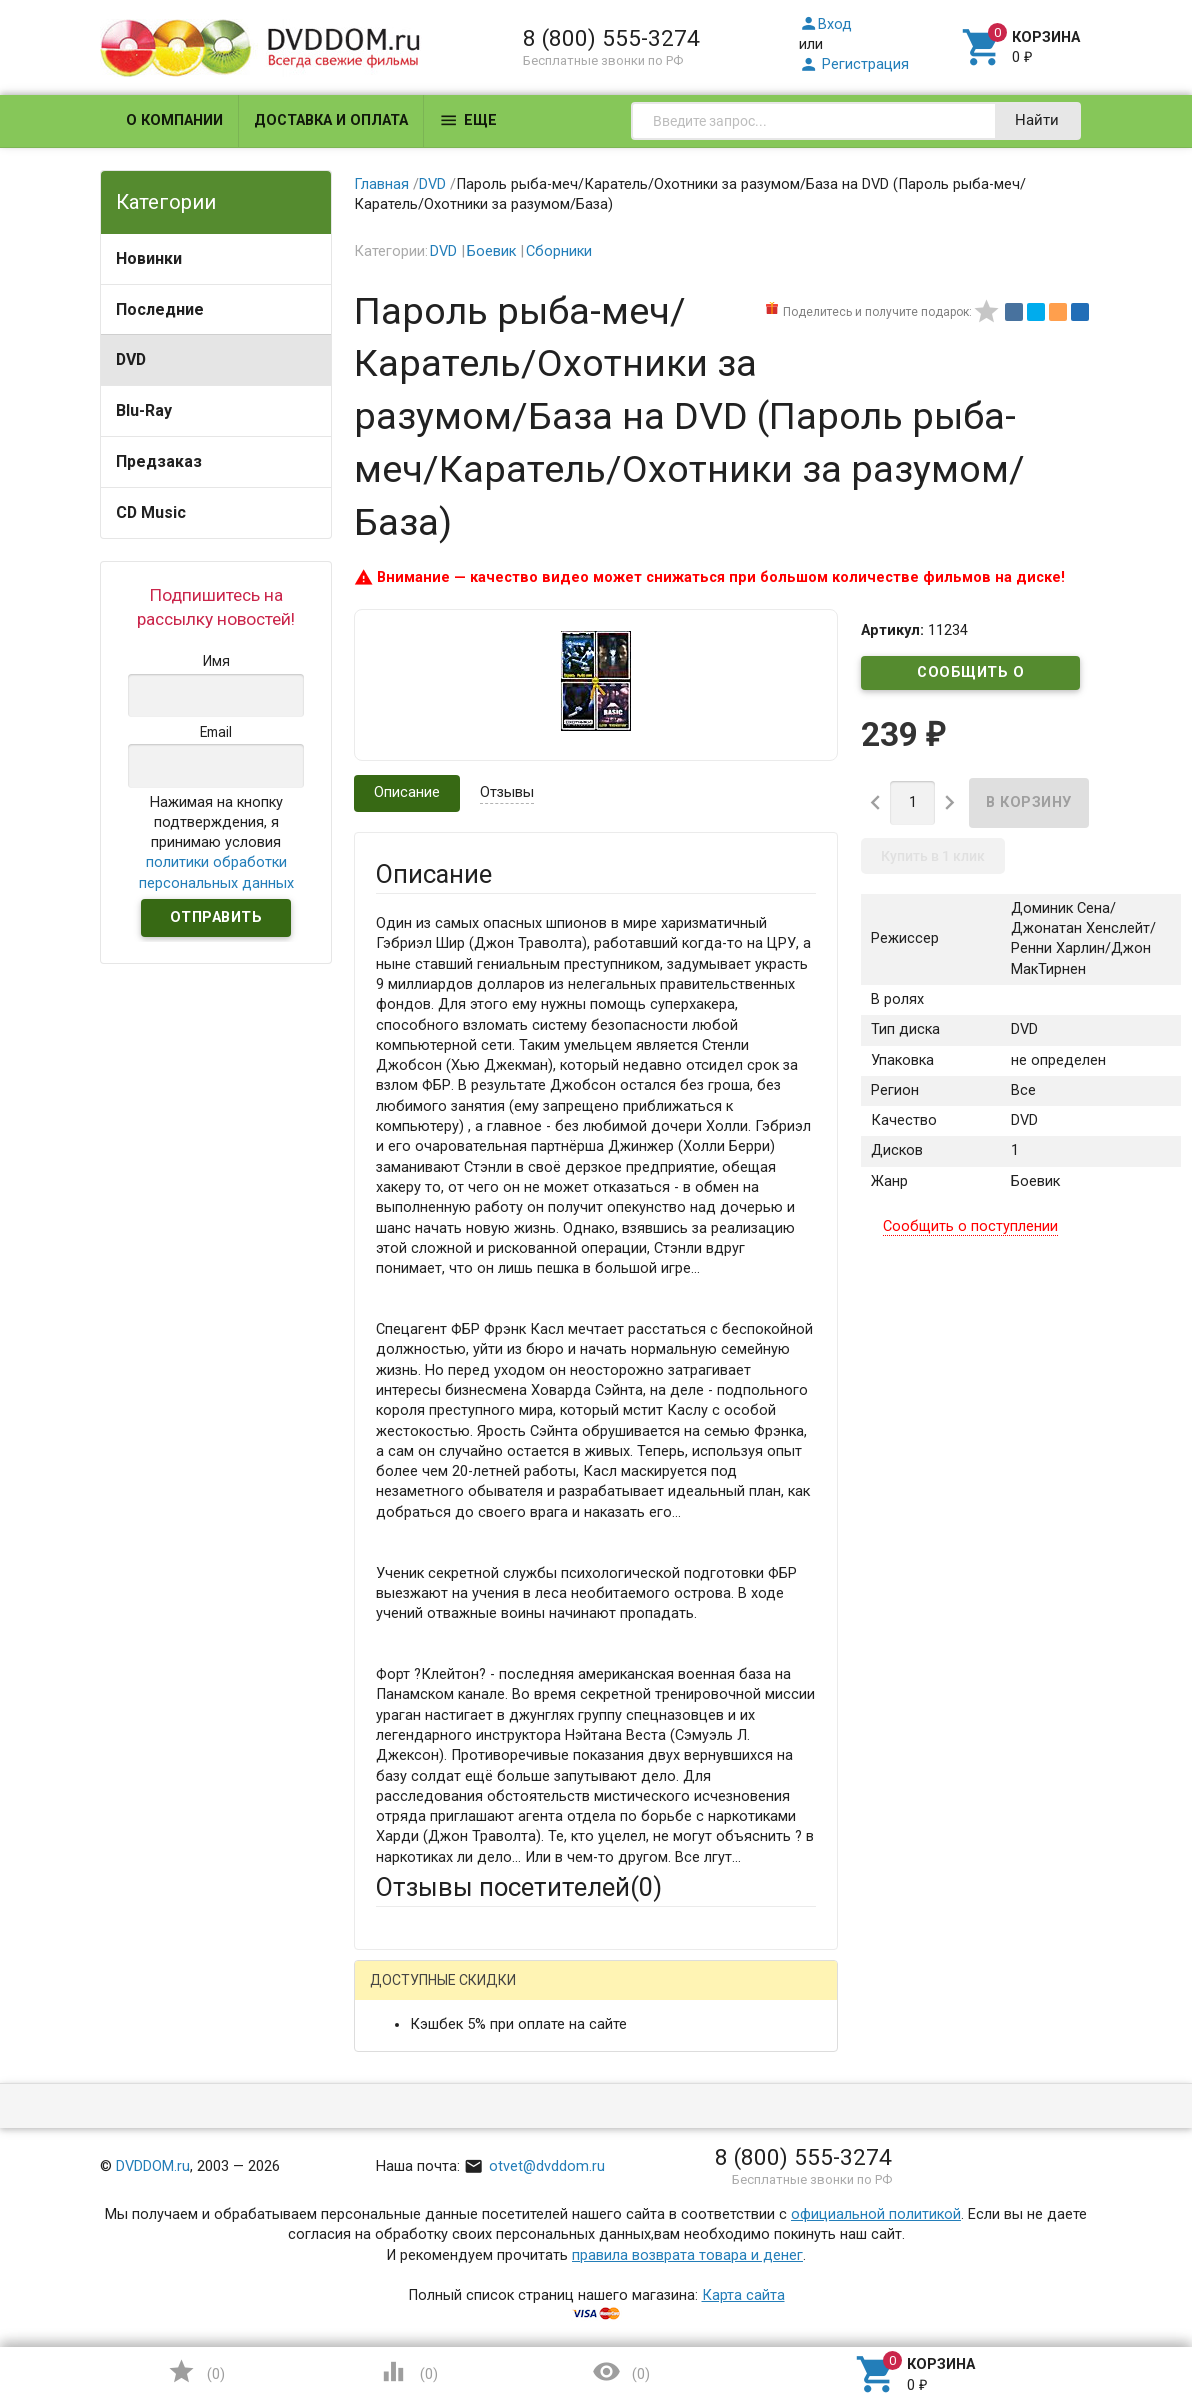 The image size is (1192, 2403). What do you see at coordinates (409, 2064) in the screenshot?
I see `Ваше имя` at bounding box center [409, 2064].